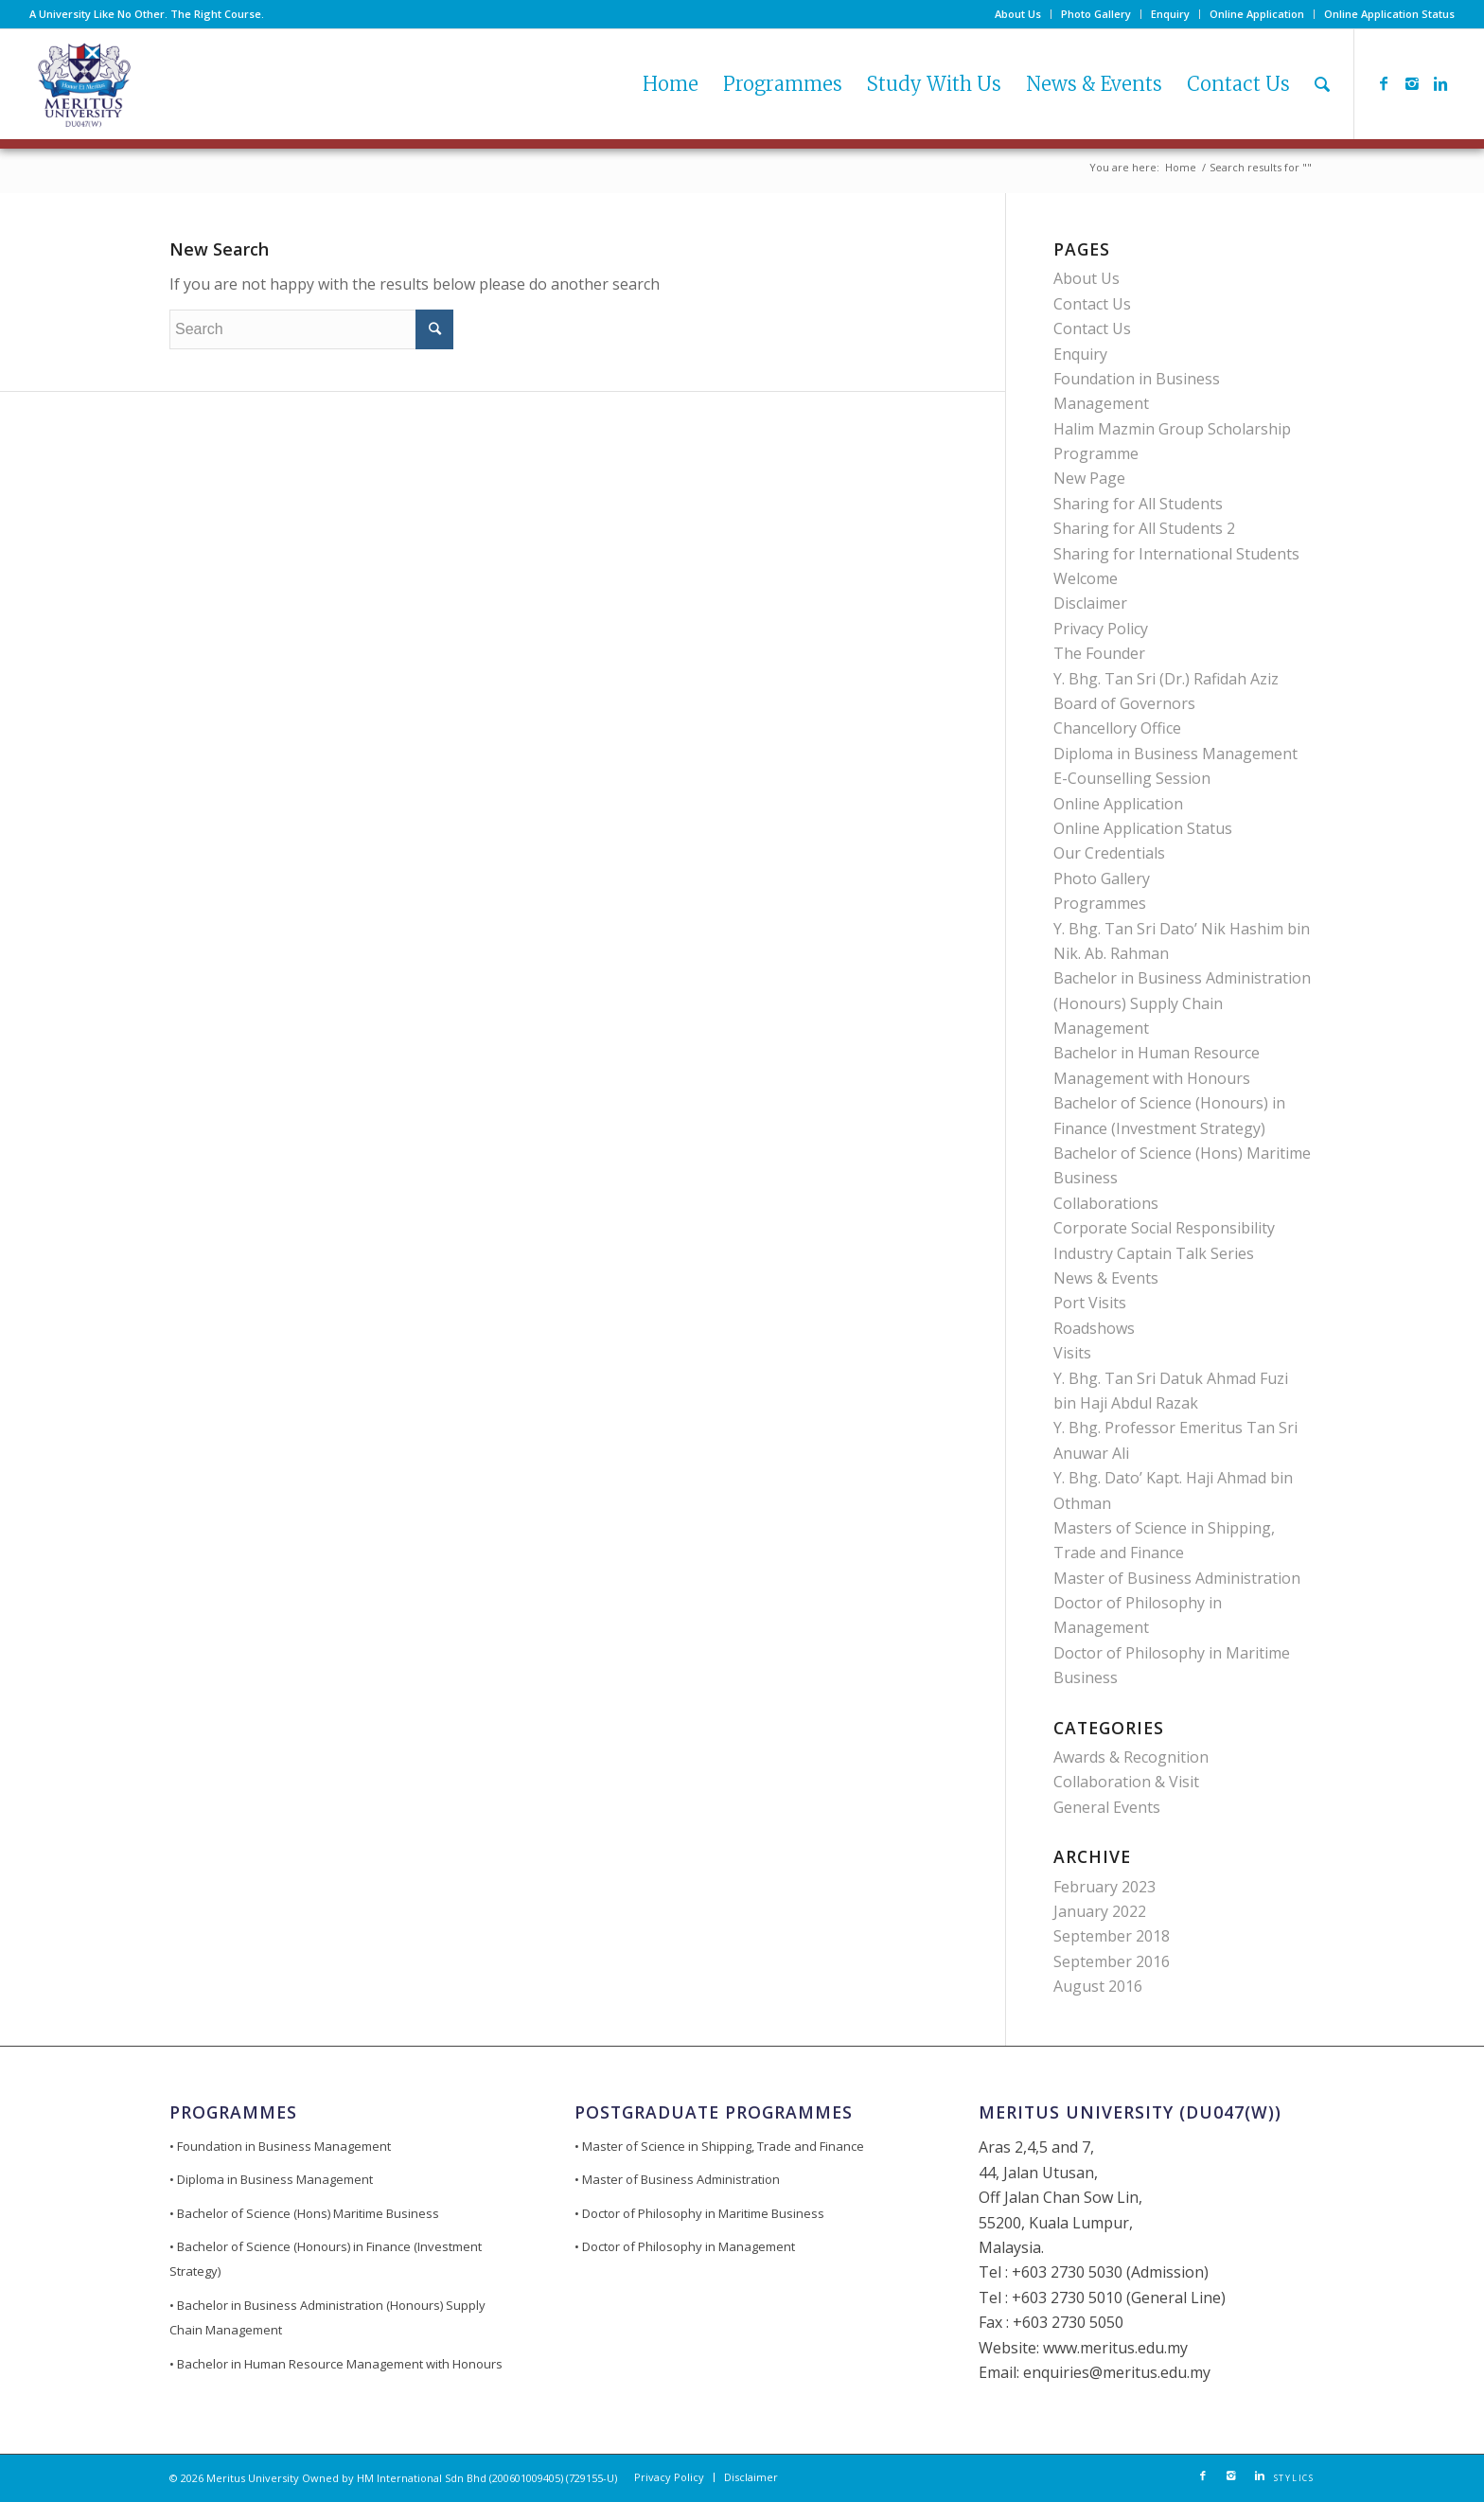 The height and width of the screenshot is (2502, 1484). Describe the element at coordinates (1389, 14) in the screenshot. I see `Online Application Status` at that location.